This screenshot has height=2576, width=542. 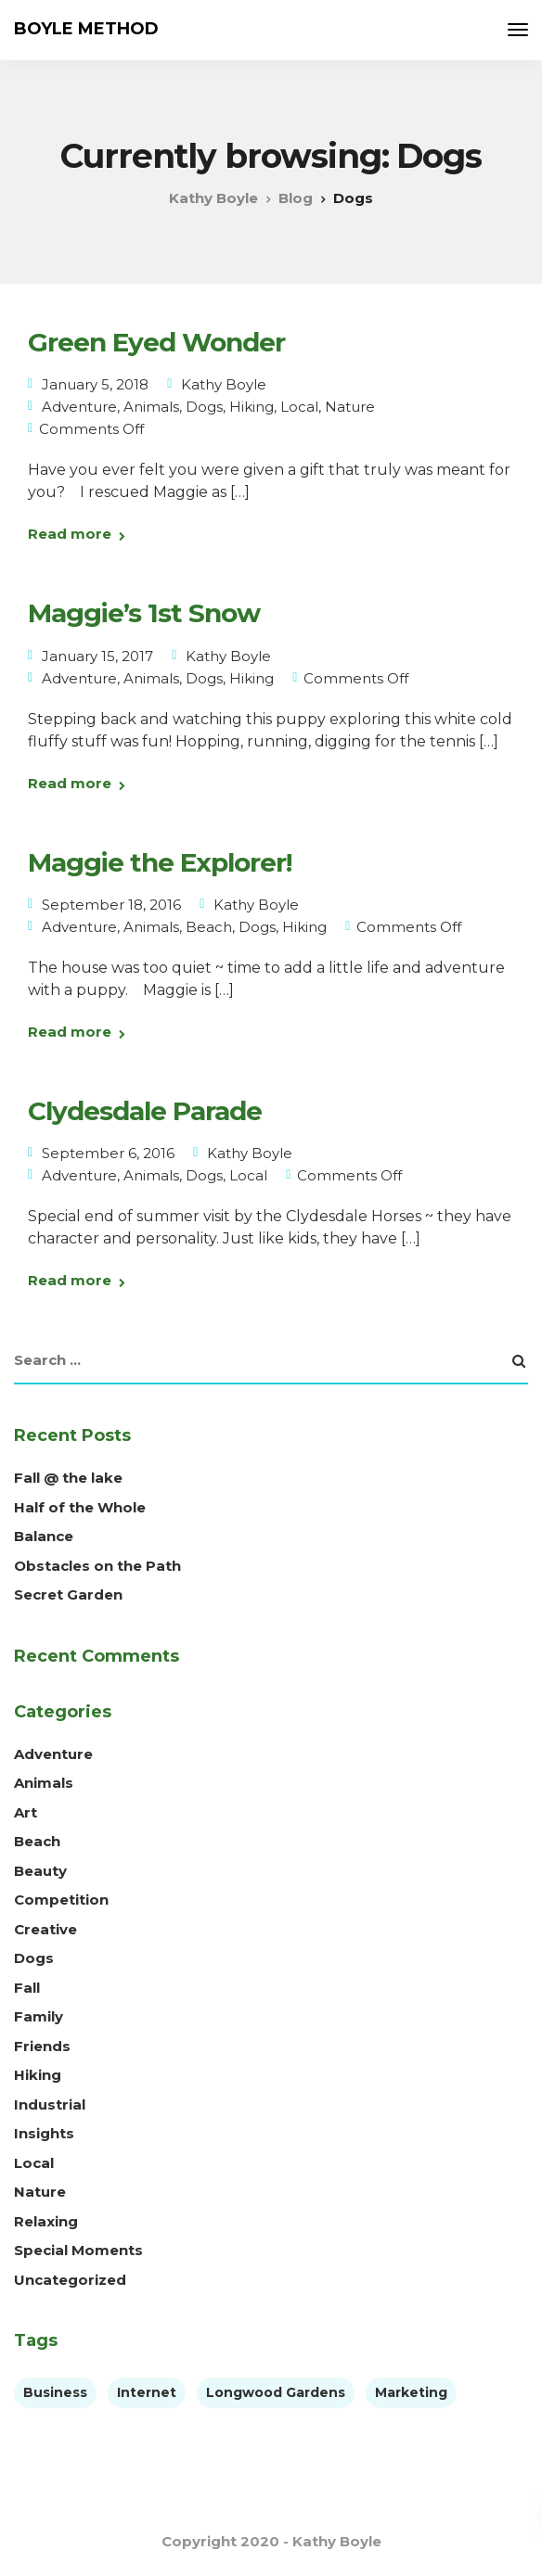 What do you see at coordinates (44, 2133) in the screenshot?
I see `Insights` at bounding box center [44, 2133].